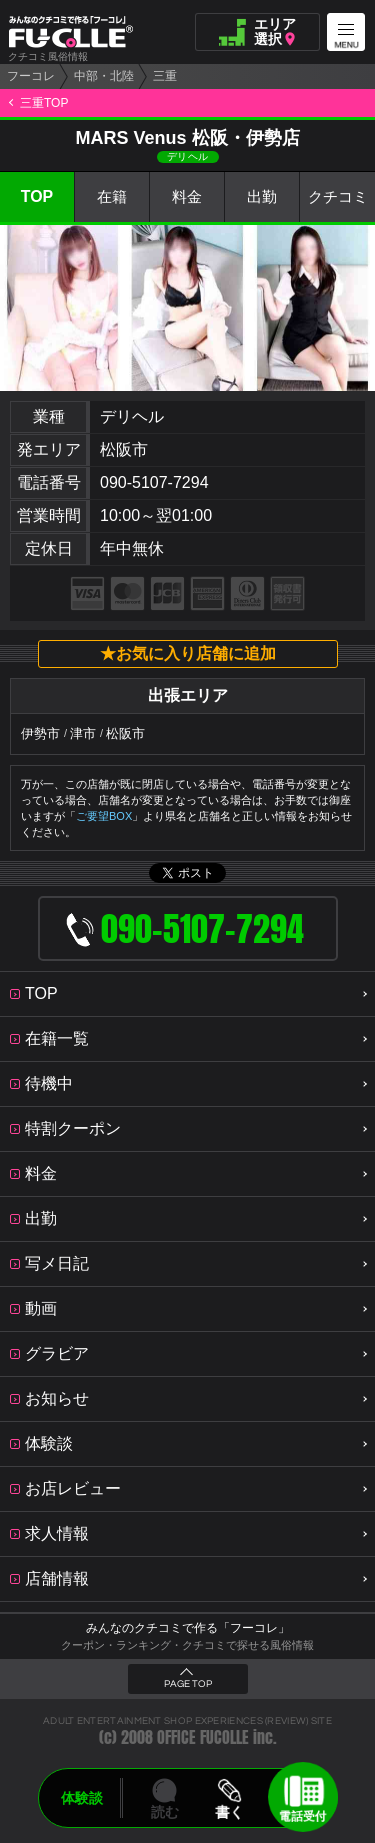  What do you see at coordinates (165, 76) in the screenshot?
I see `三重` at bounding box center [165, 76].